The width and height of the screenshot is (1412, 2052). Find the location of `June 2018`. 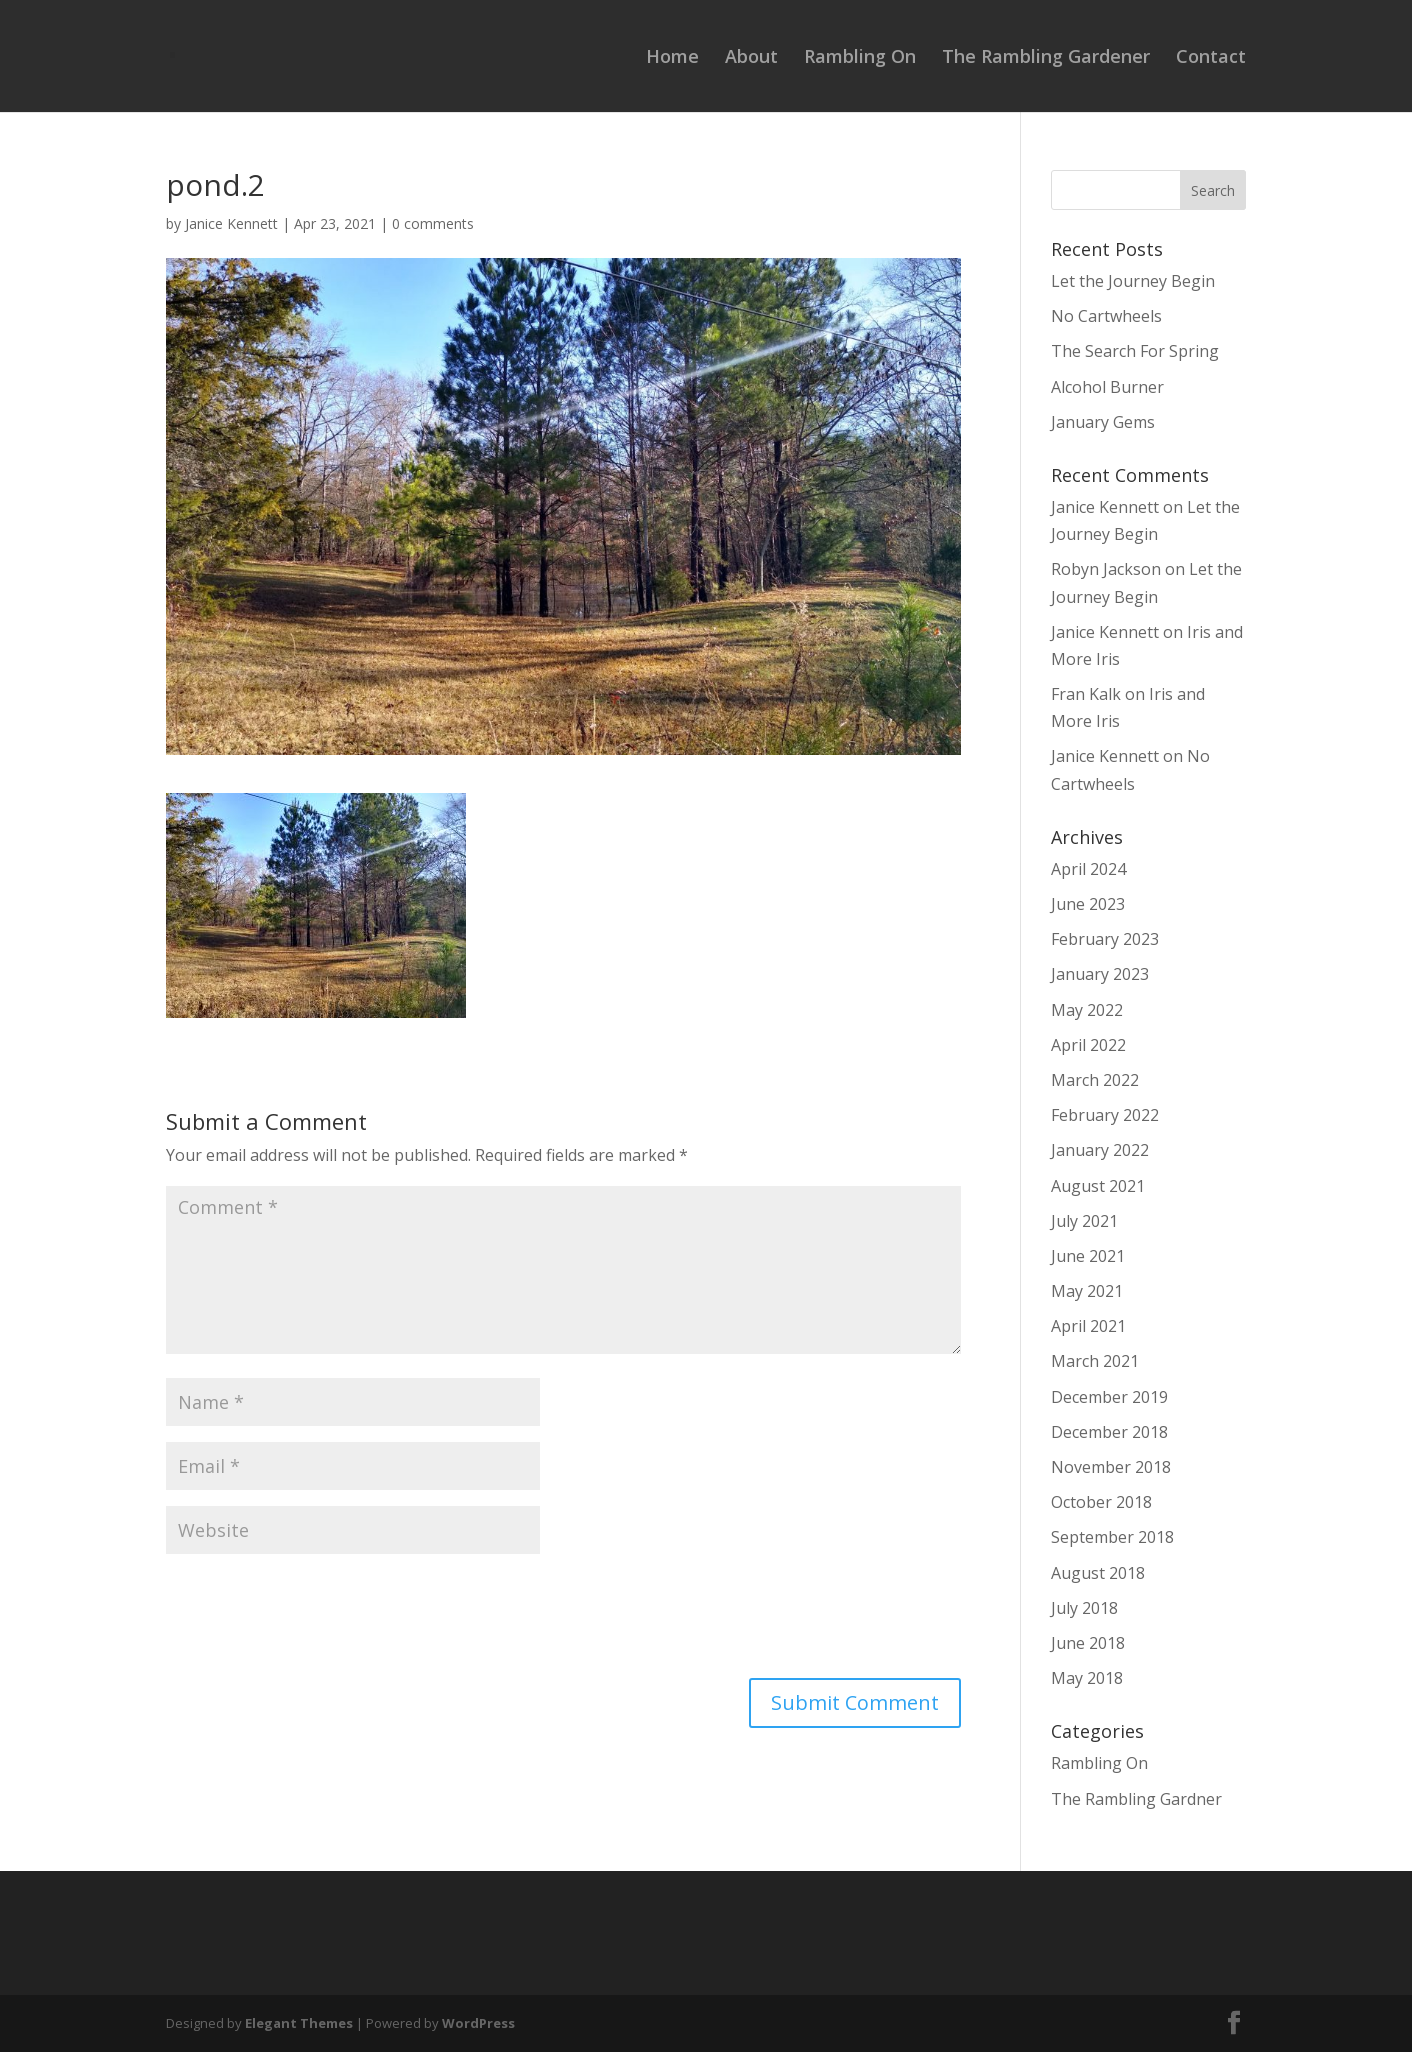

June 2018 is located at coordinates (1088, 1643).